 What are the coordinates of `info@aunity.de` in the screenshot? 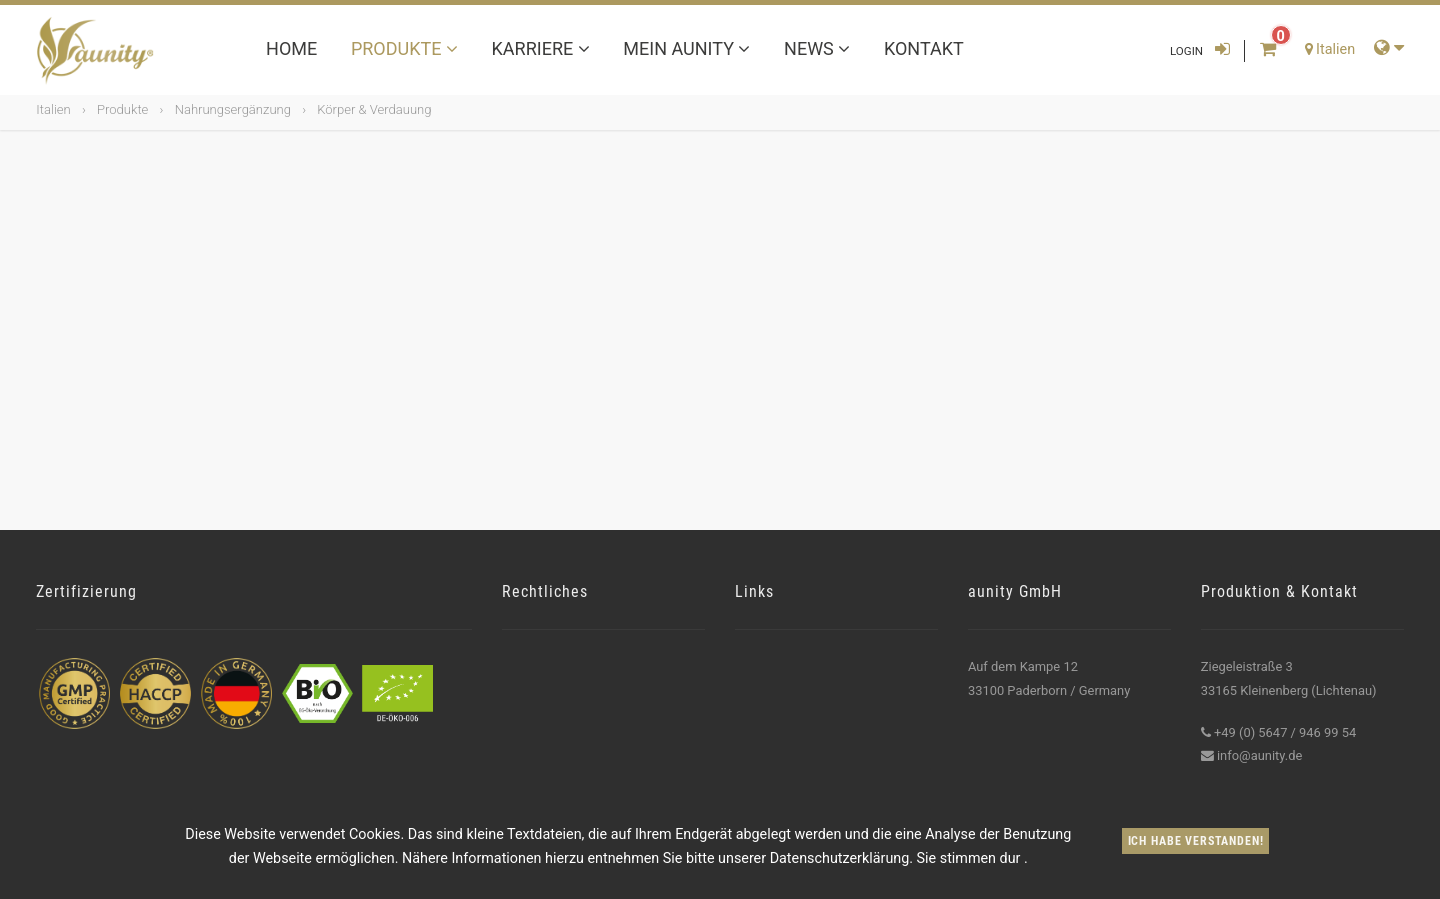 It's located at (1259, 755).